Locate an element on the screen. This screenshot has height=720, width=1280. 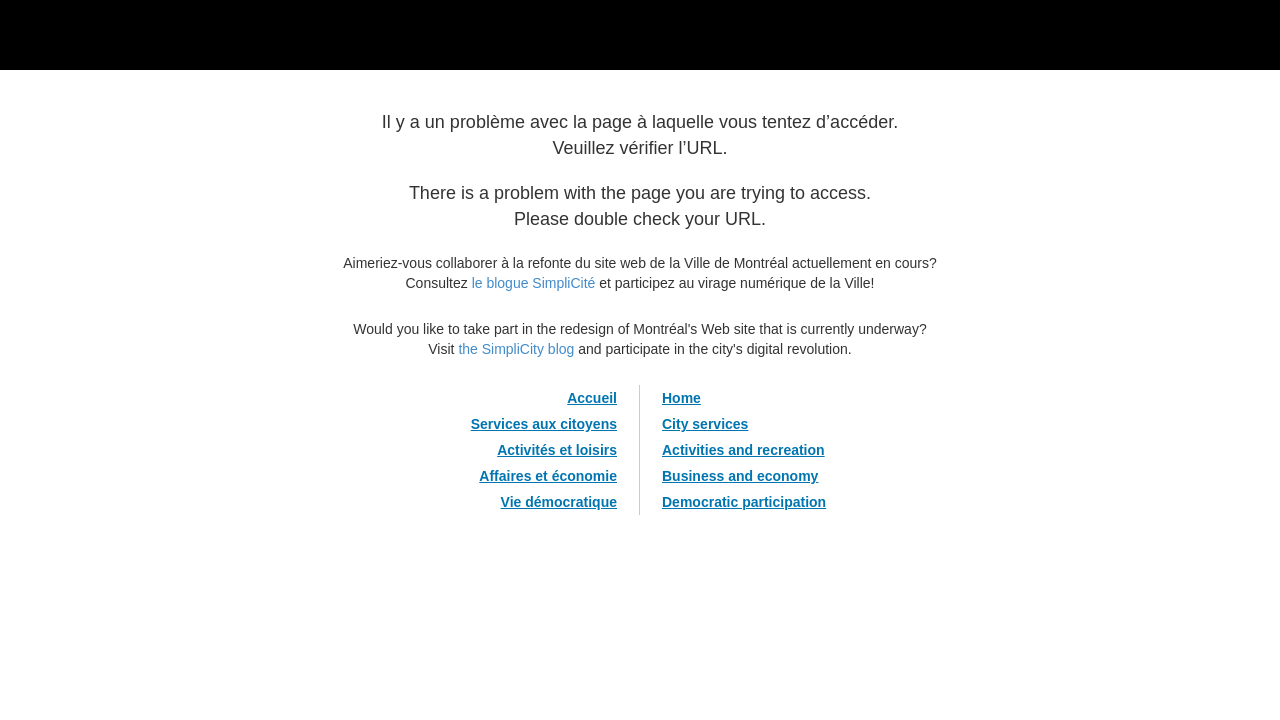
Activities and recreation is located at coordinates (743, 450).